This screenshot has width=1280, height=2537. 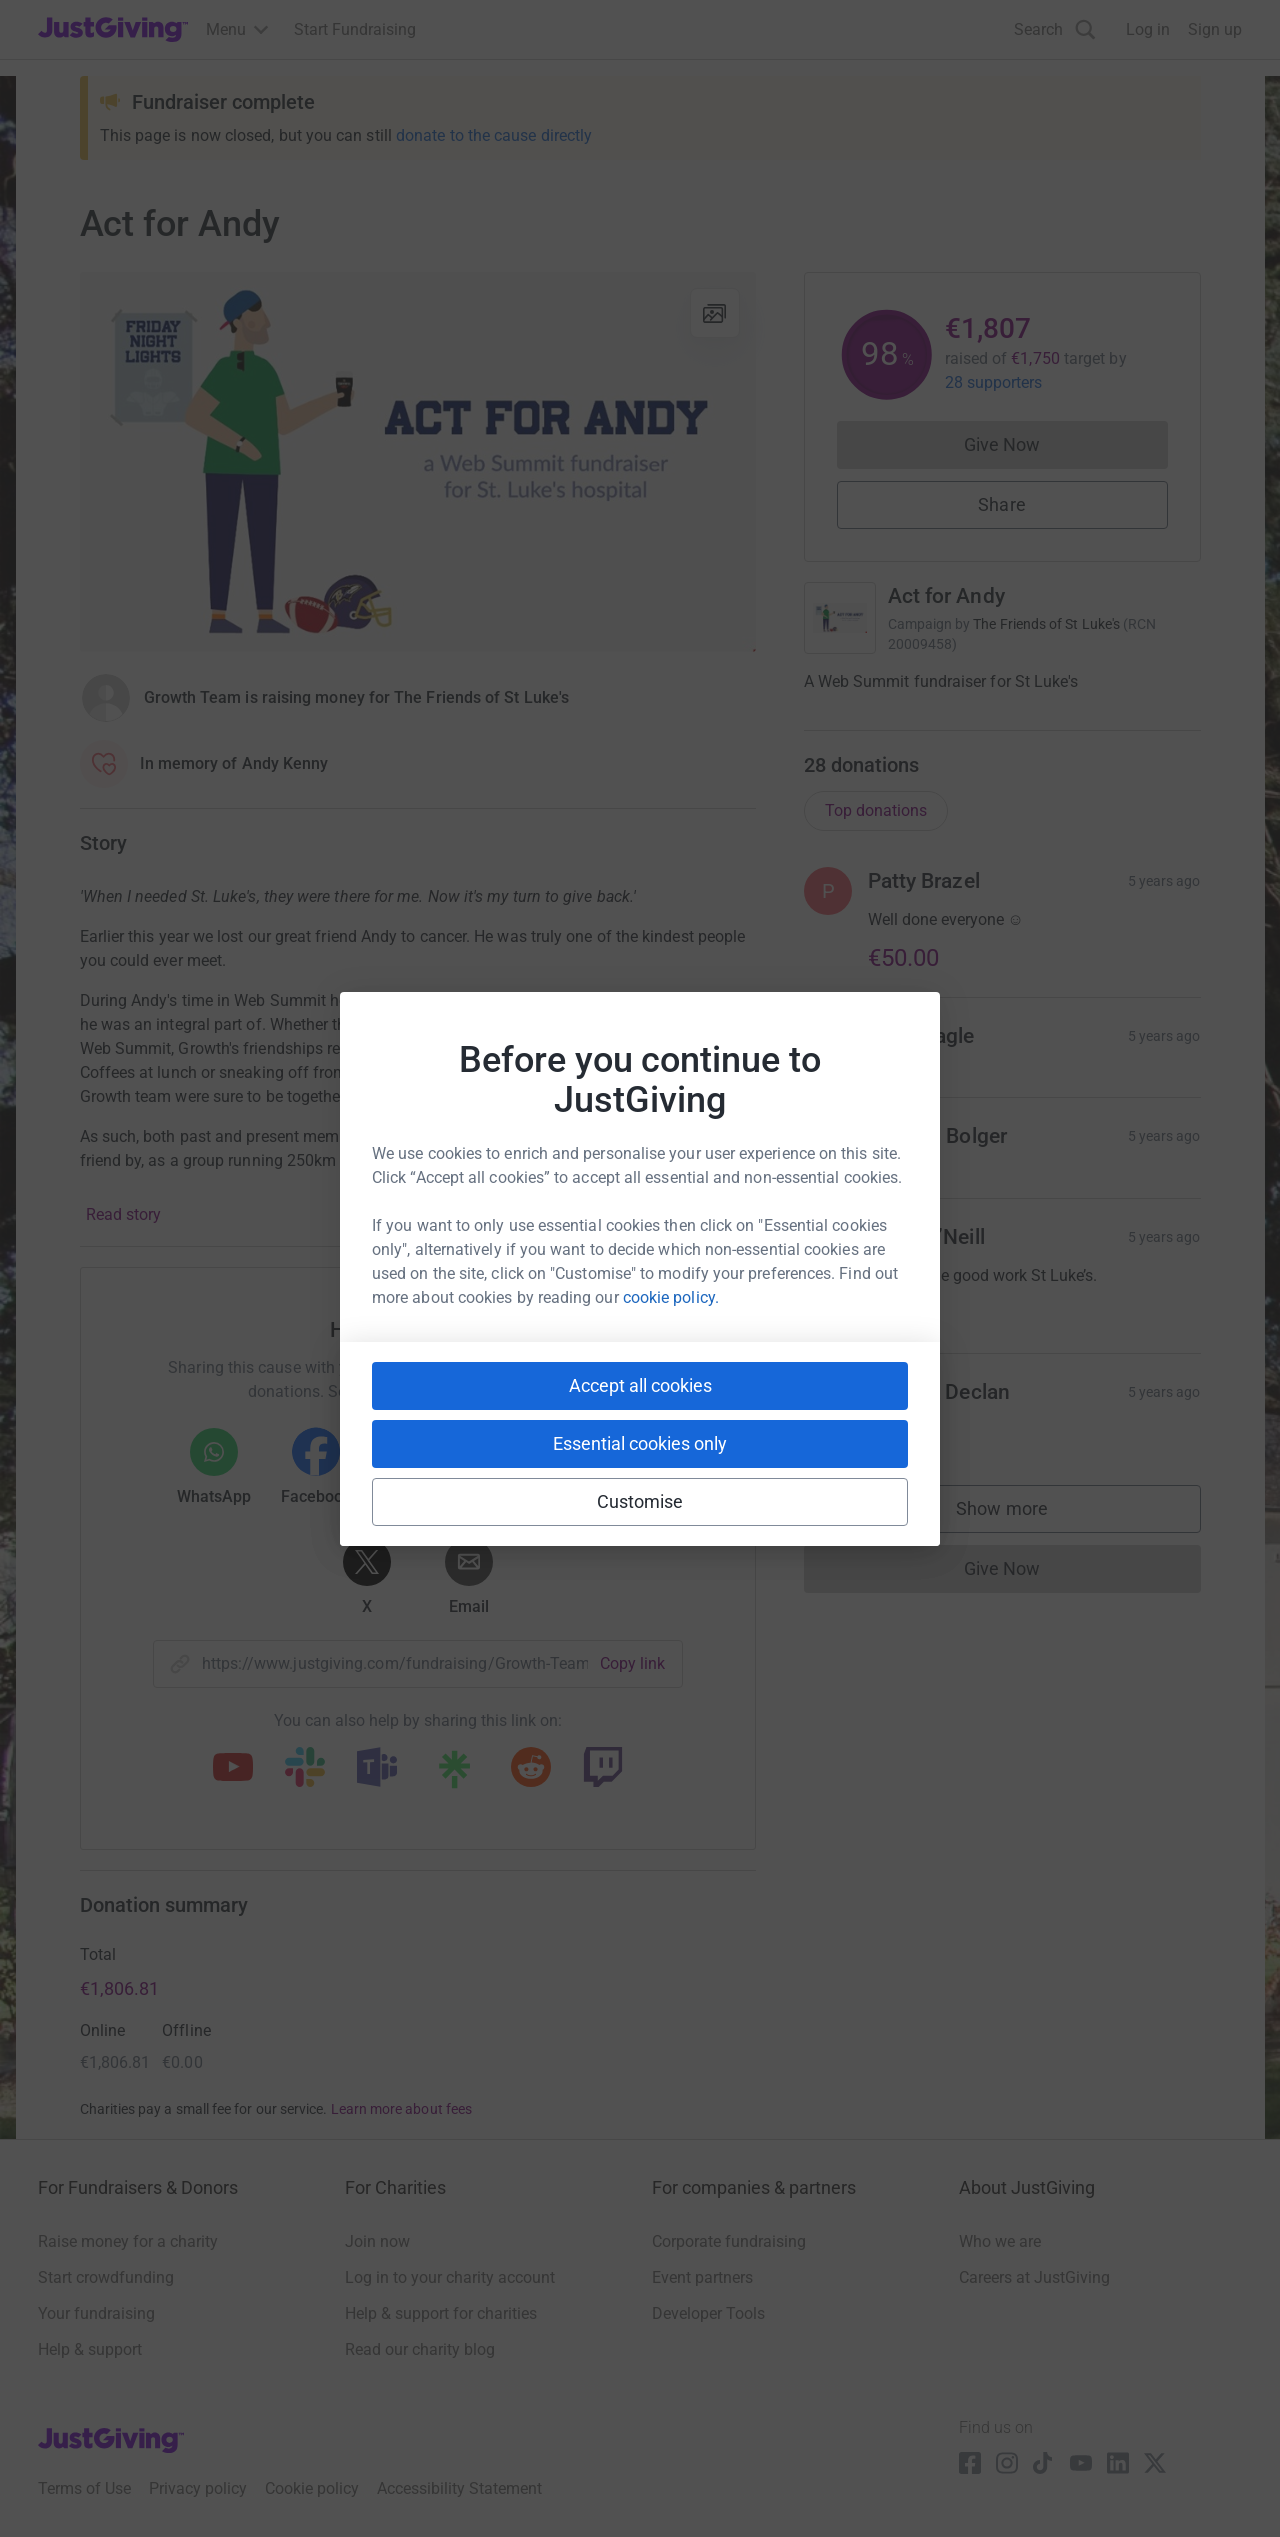 What do you see at coordinates (640, 1385) in the screenshot?
I see `Accept all cookies` at bounding box center [640, 1385].